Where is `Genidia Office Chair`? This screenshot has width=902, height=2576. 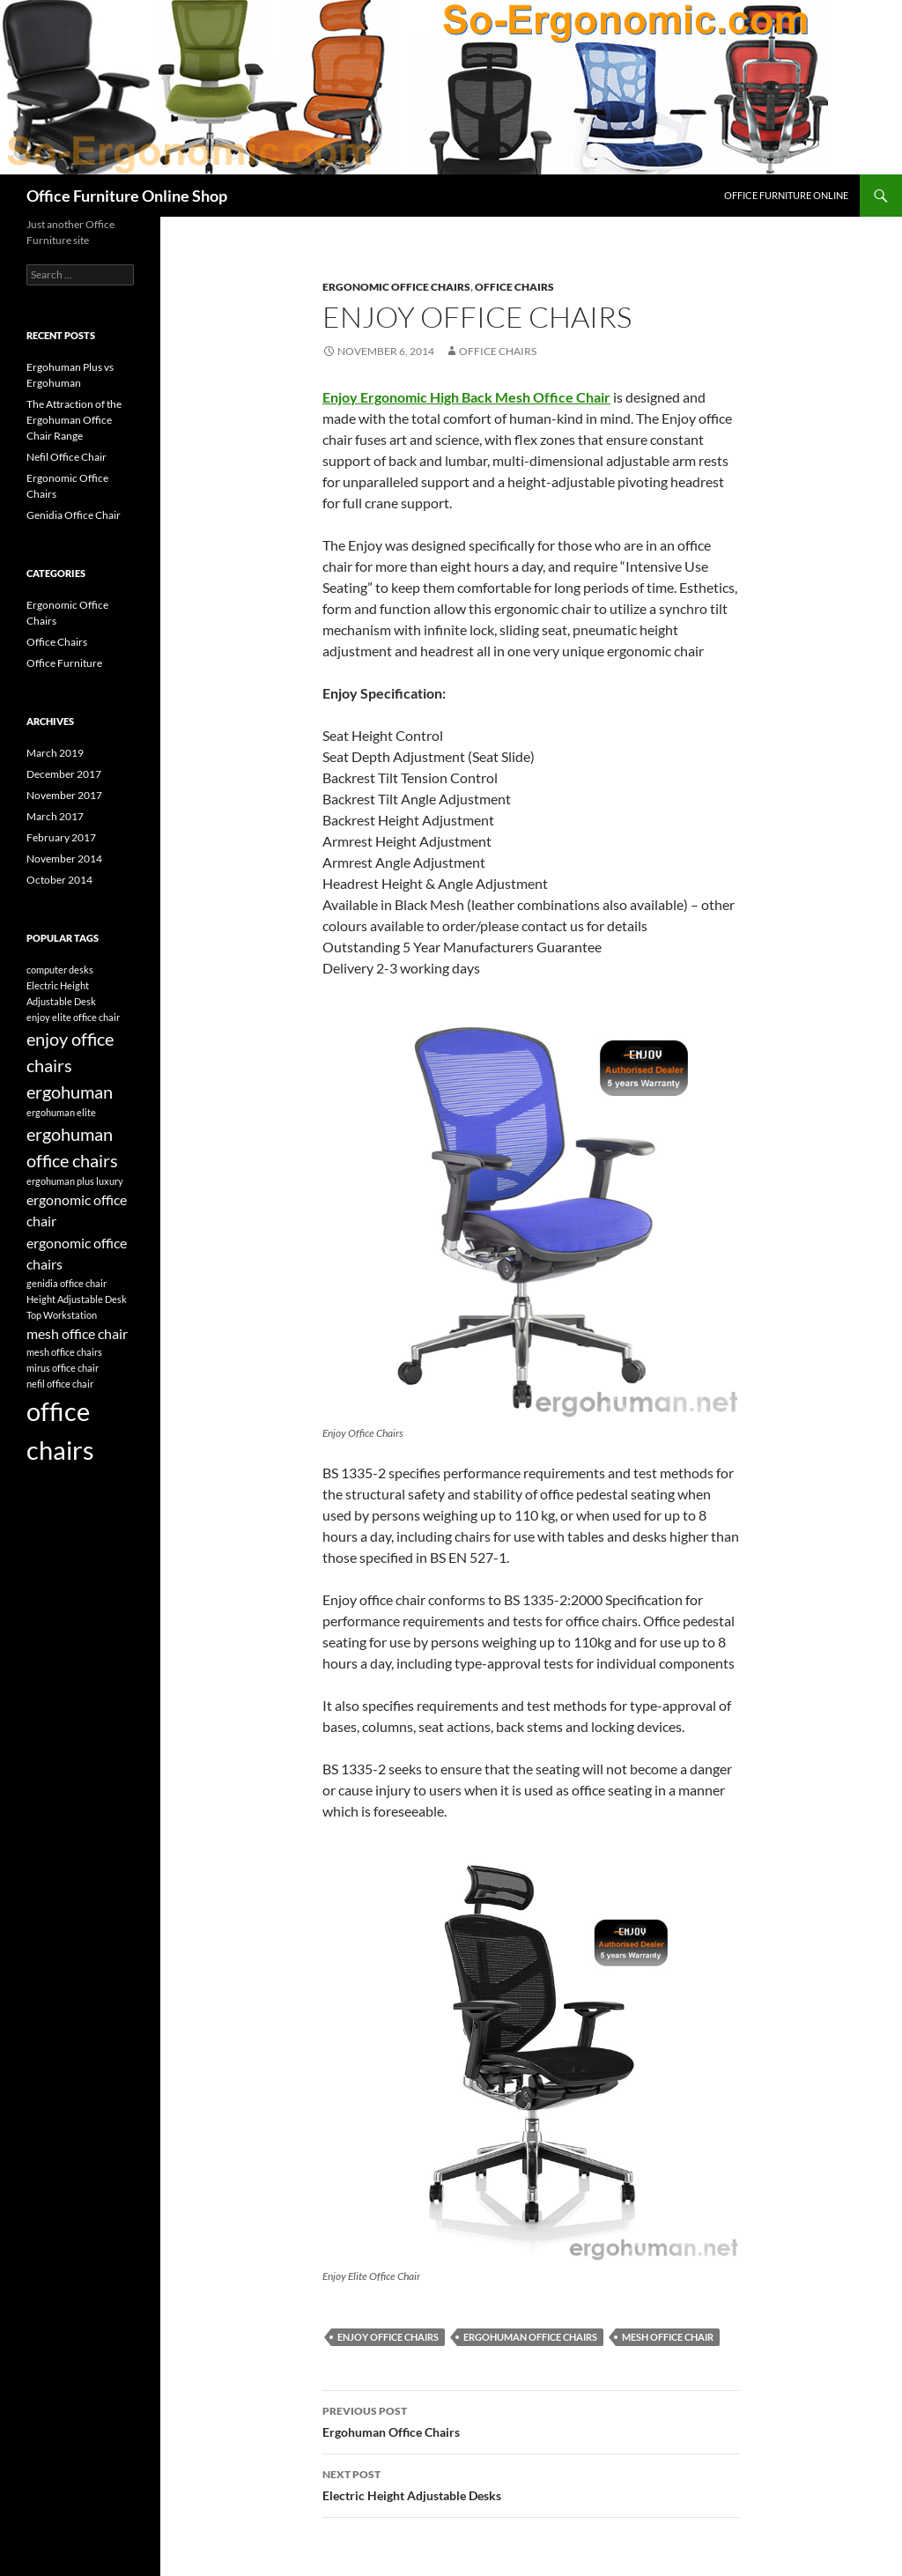
Genidia Office Chair is located at coordinates (73, 515).